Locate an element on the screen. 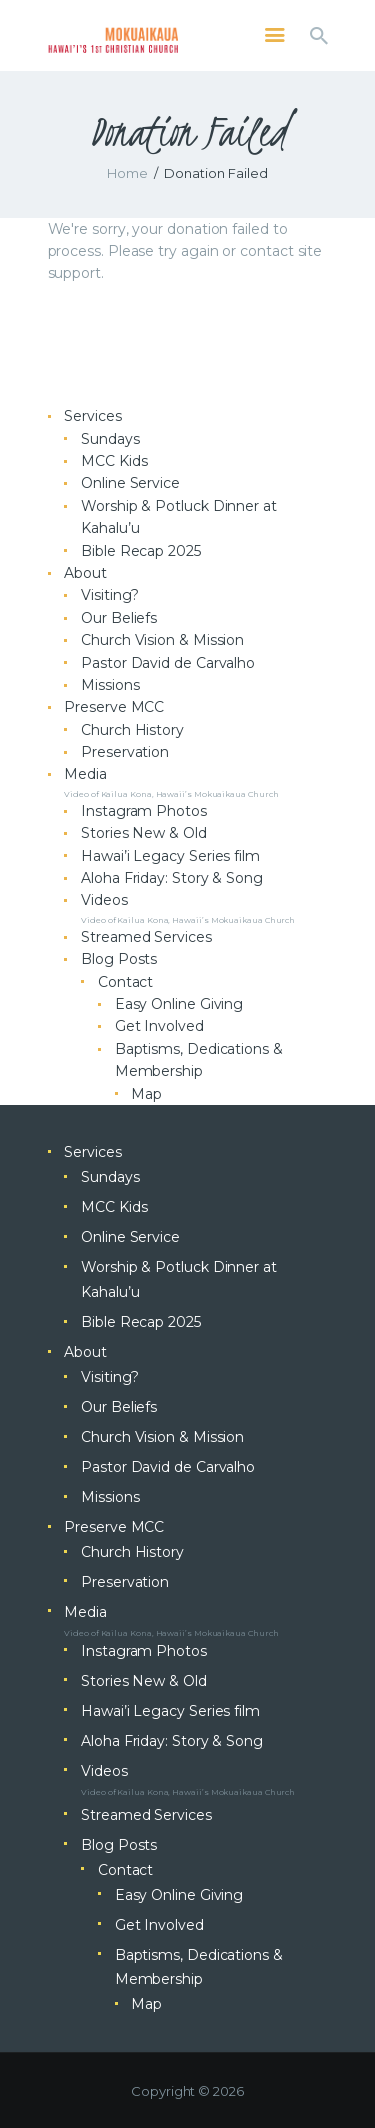 The width and height of the screenshot is (375, 2128). MCC Kids is located at coordinates (114, 461).